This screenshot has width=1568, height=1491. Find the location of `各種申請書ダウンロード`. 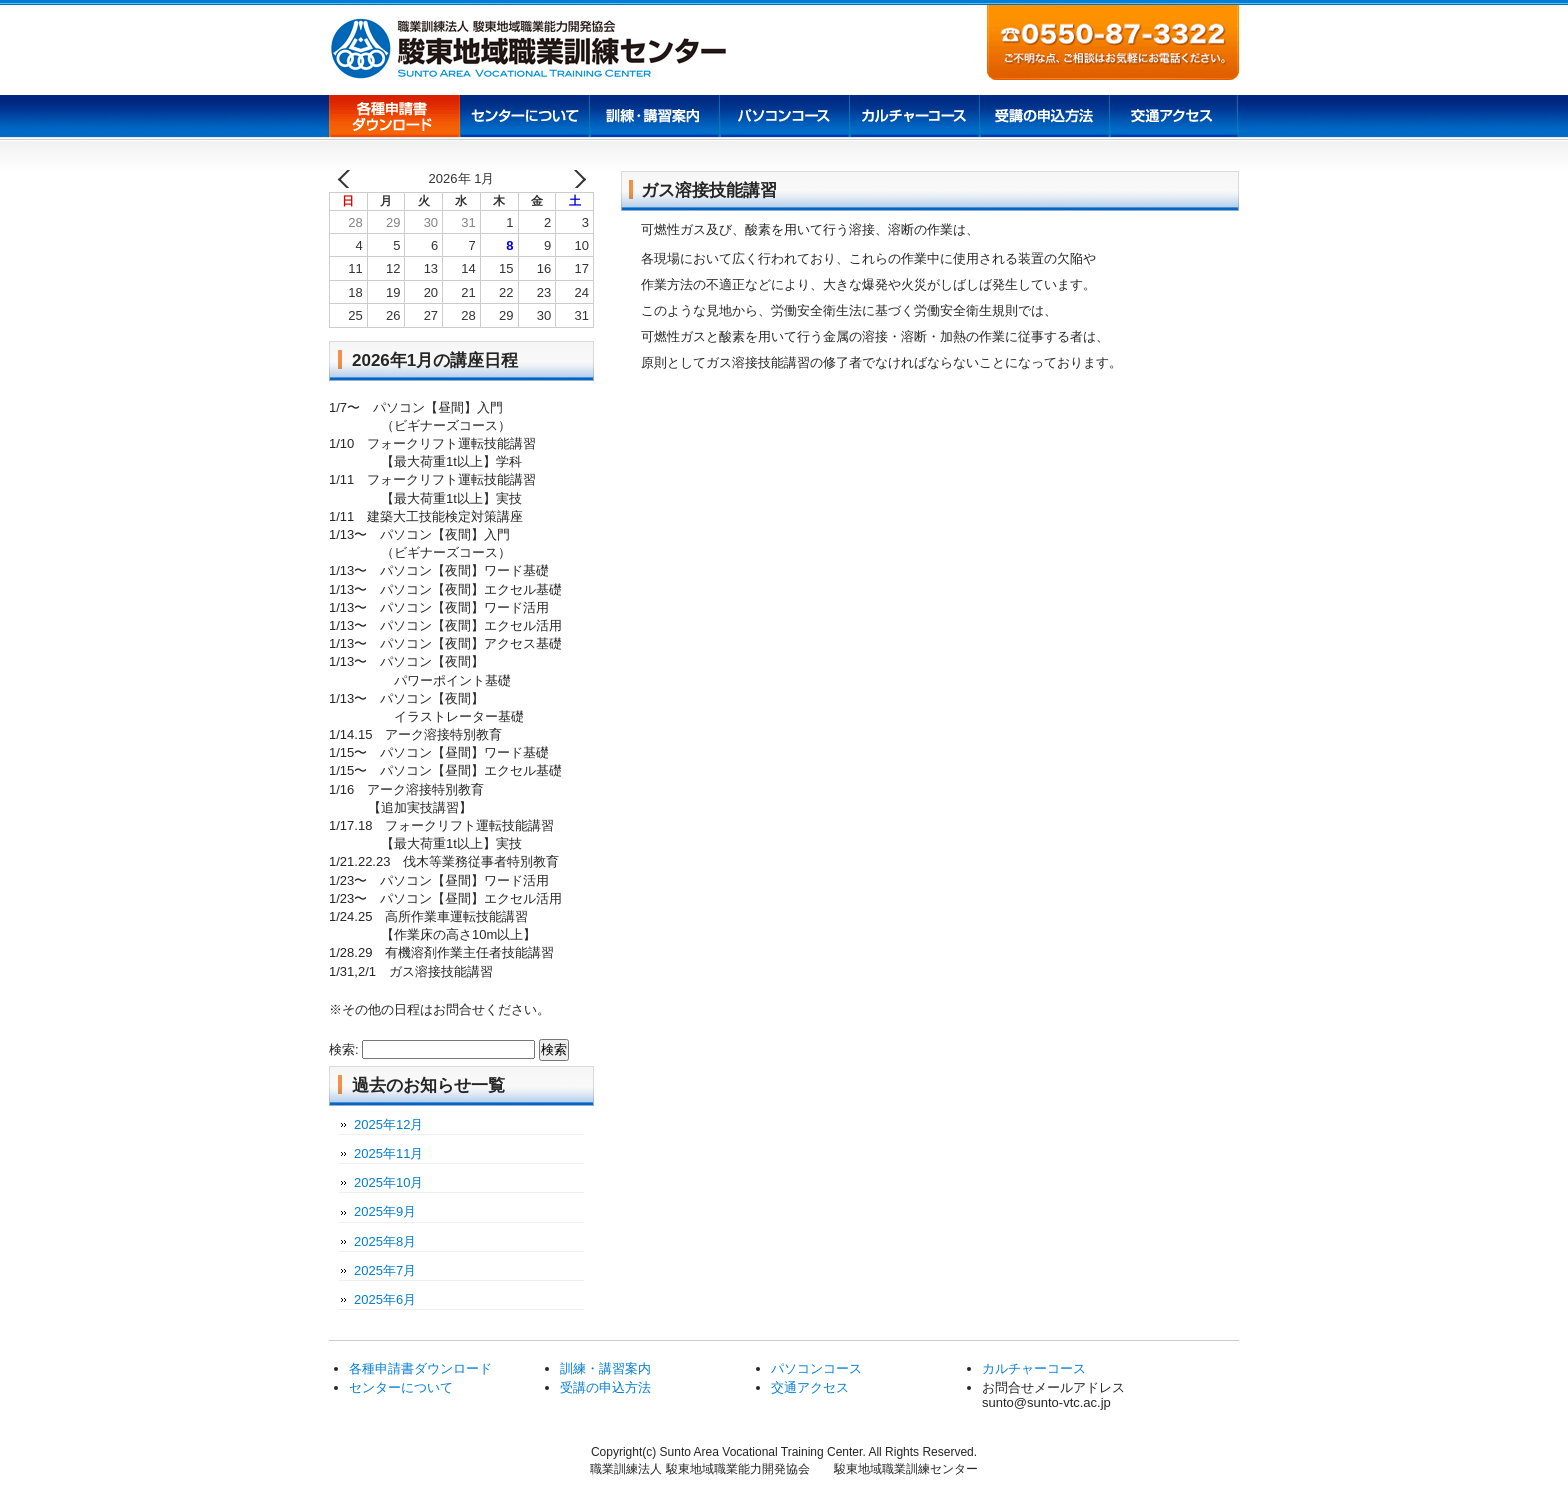

各種申請書ダウンロード is located at coordinates (394, 118).